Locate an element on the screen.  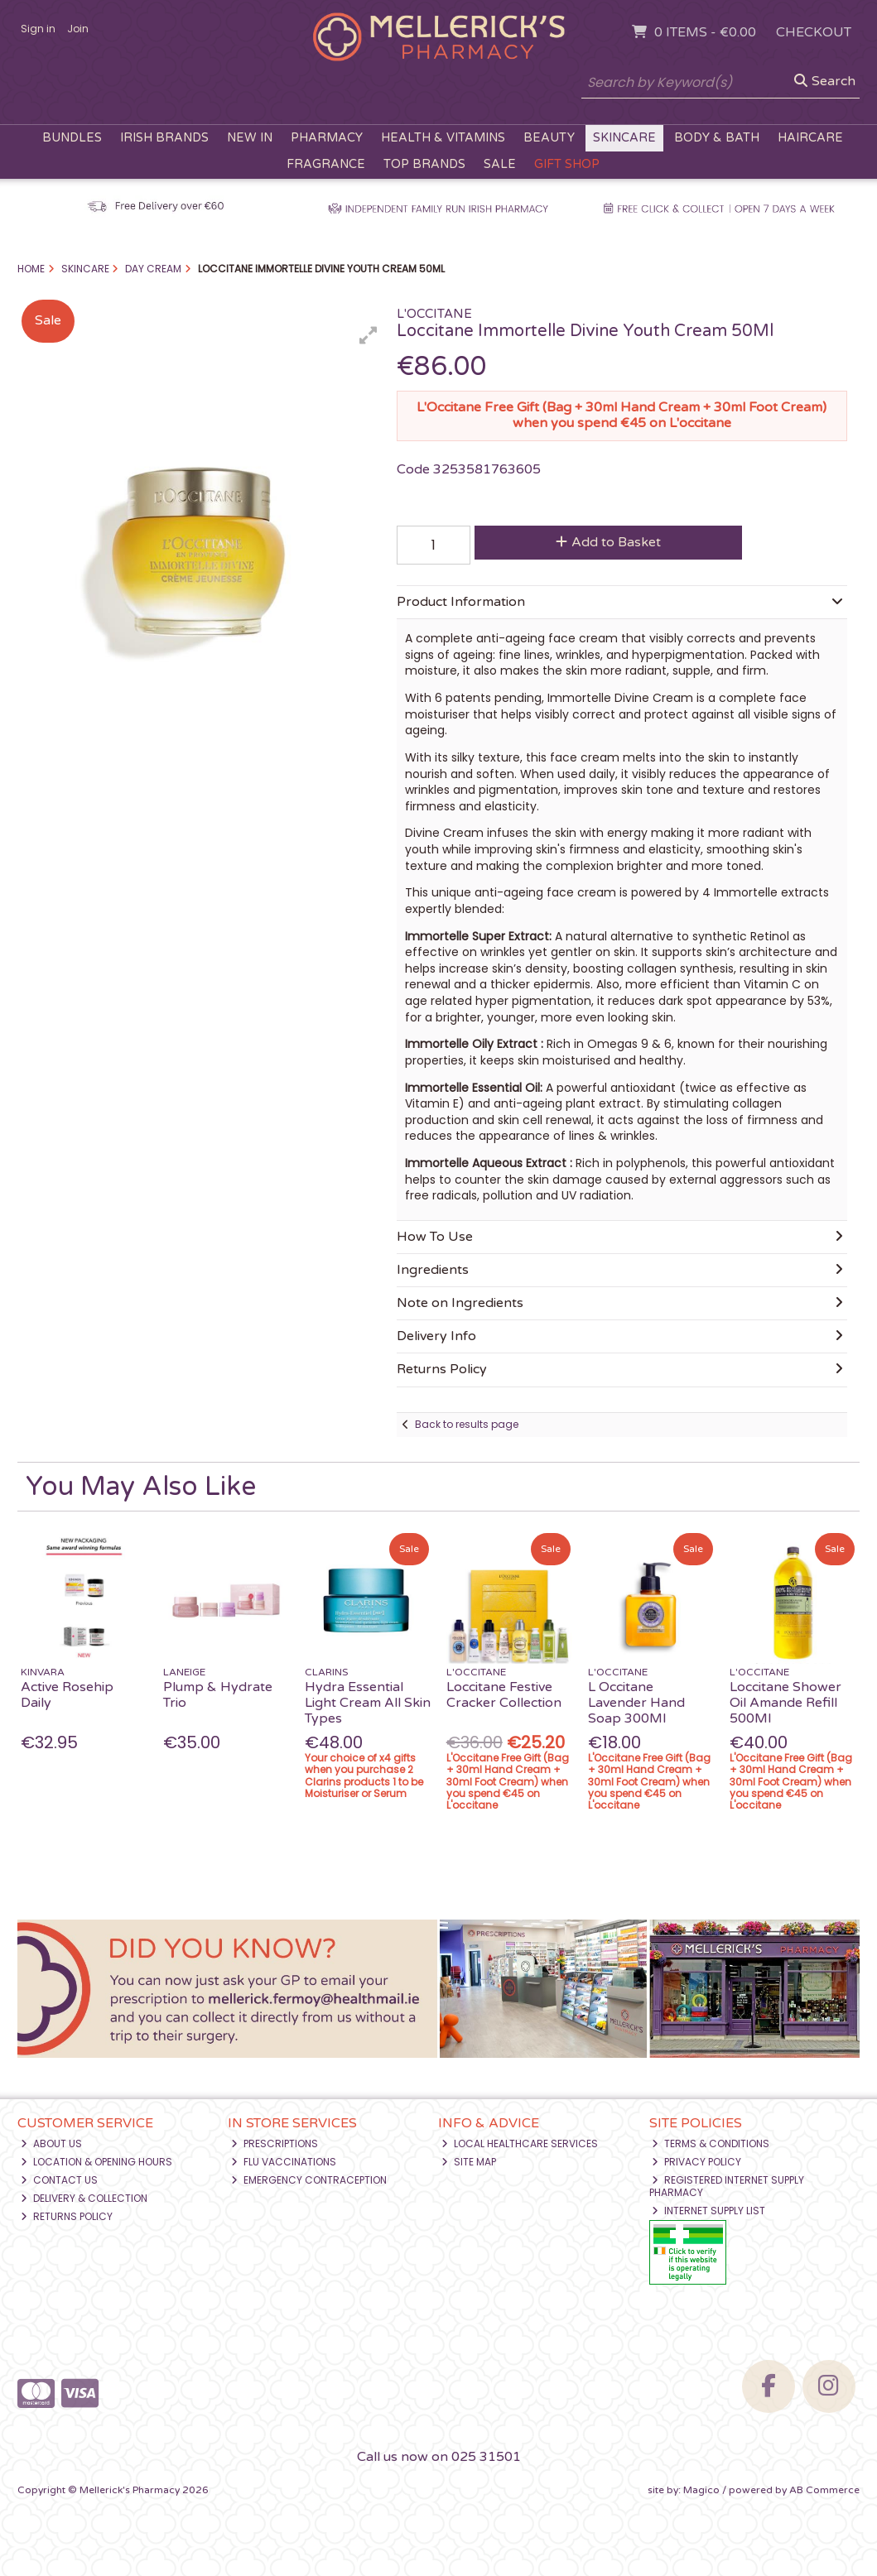
Hydra Essential Light Cream All Skin Types is located at coordinates (368, 1703).